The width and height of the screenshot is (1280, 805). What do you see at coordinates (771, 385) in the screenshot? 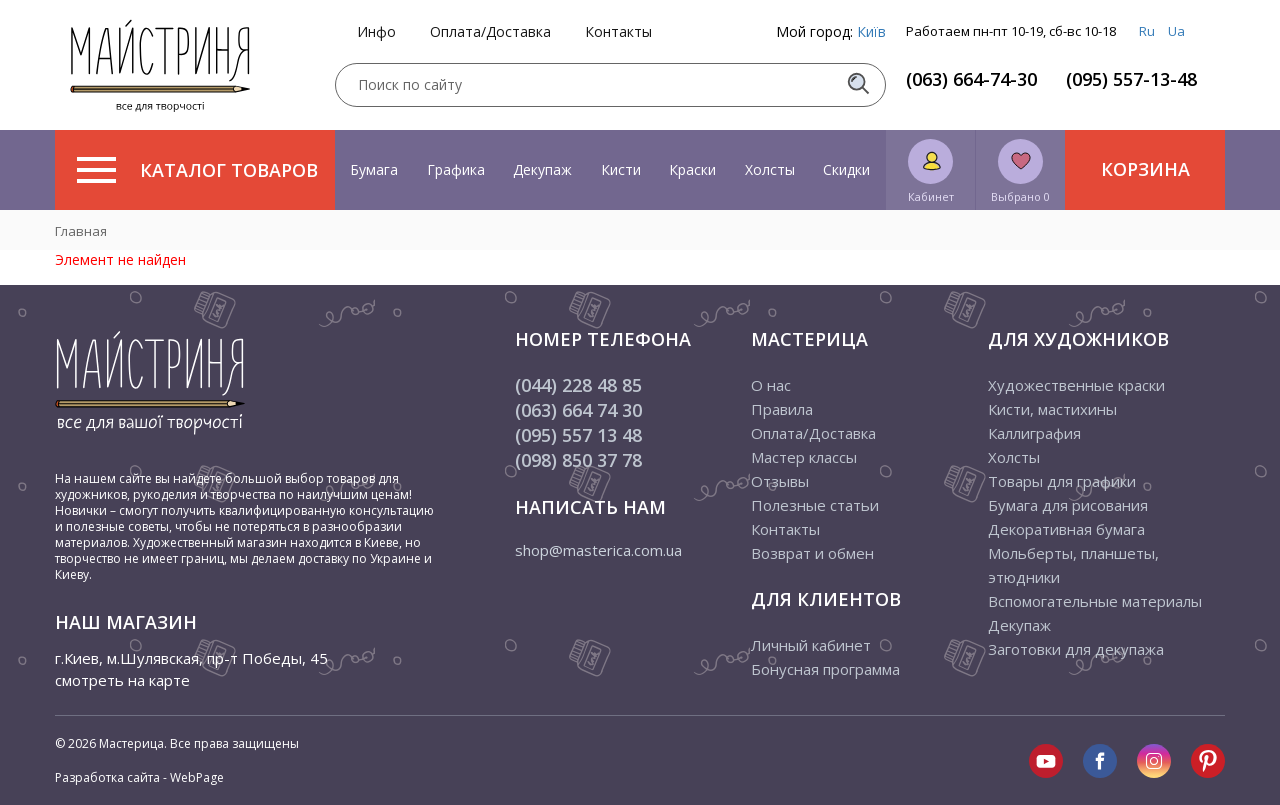
I see `О нас` at bounding box center [771, 385].